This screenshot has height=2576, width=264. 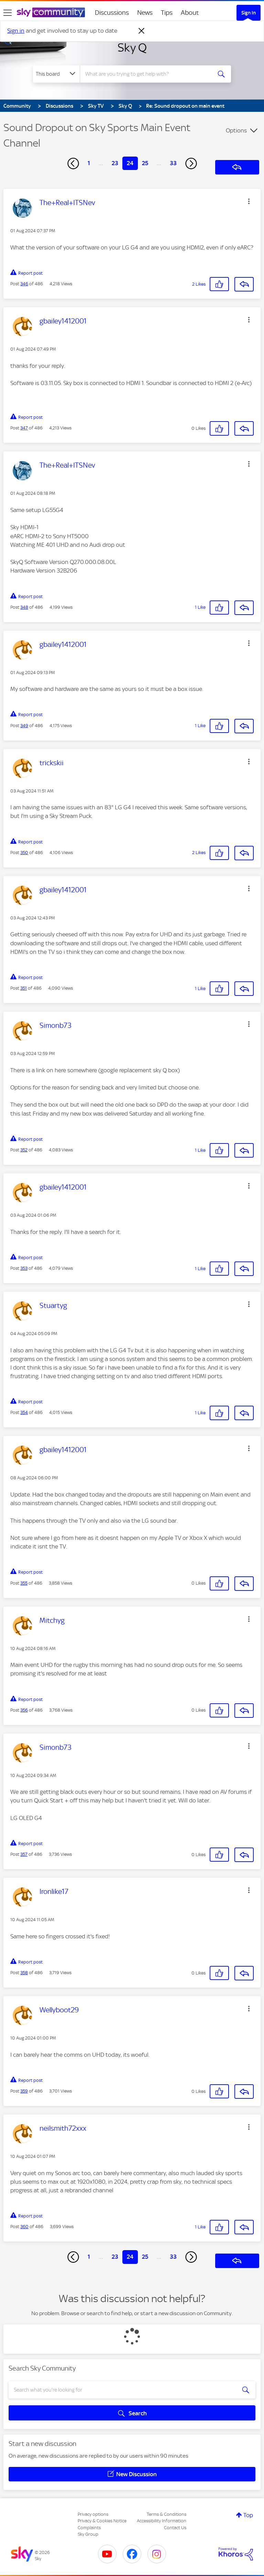 I want to click on Tips, so click(x=167, y=13).